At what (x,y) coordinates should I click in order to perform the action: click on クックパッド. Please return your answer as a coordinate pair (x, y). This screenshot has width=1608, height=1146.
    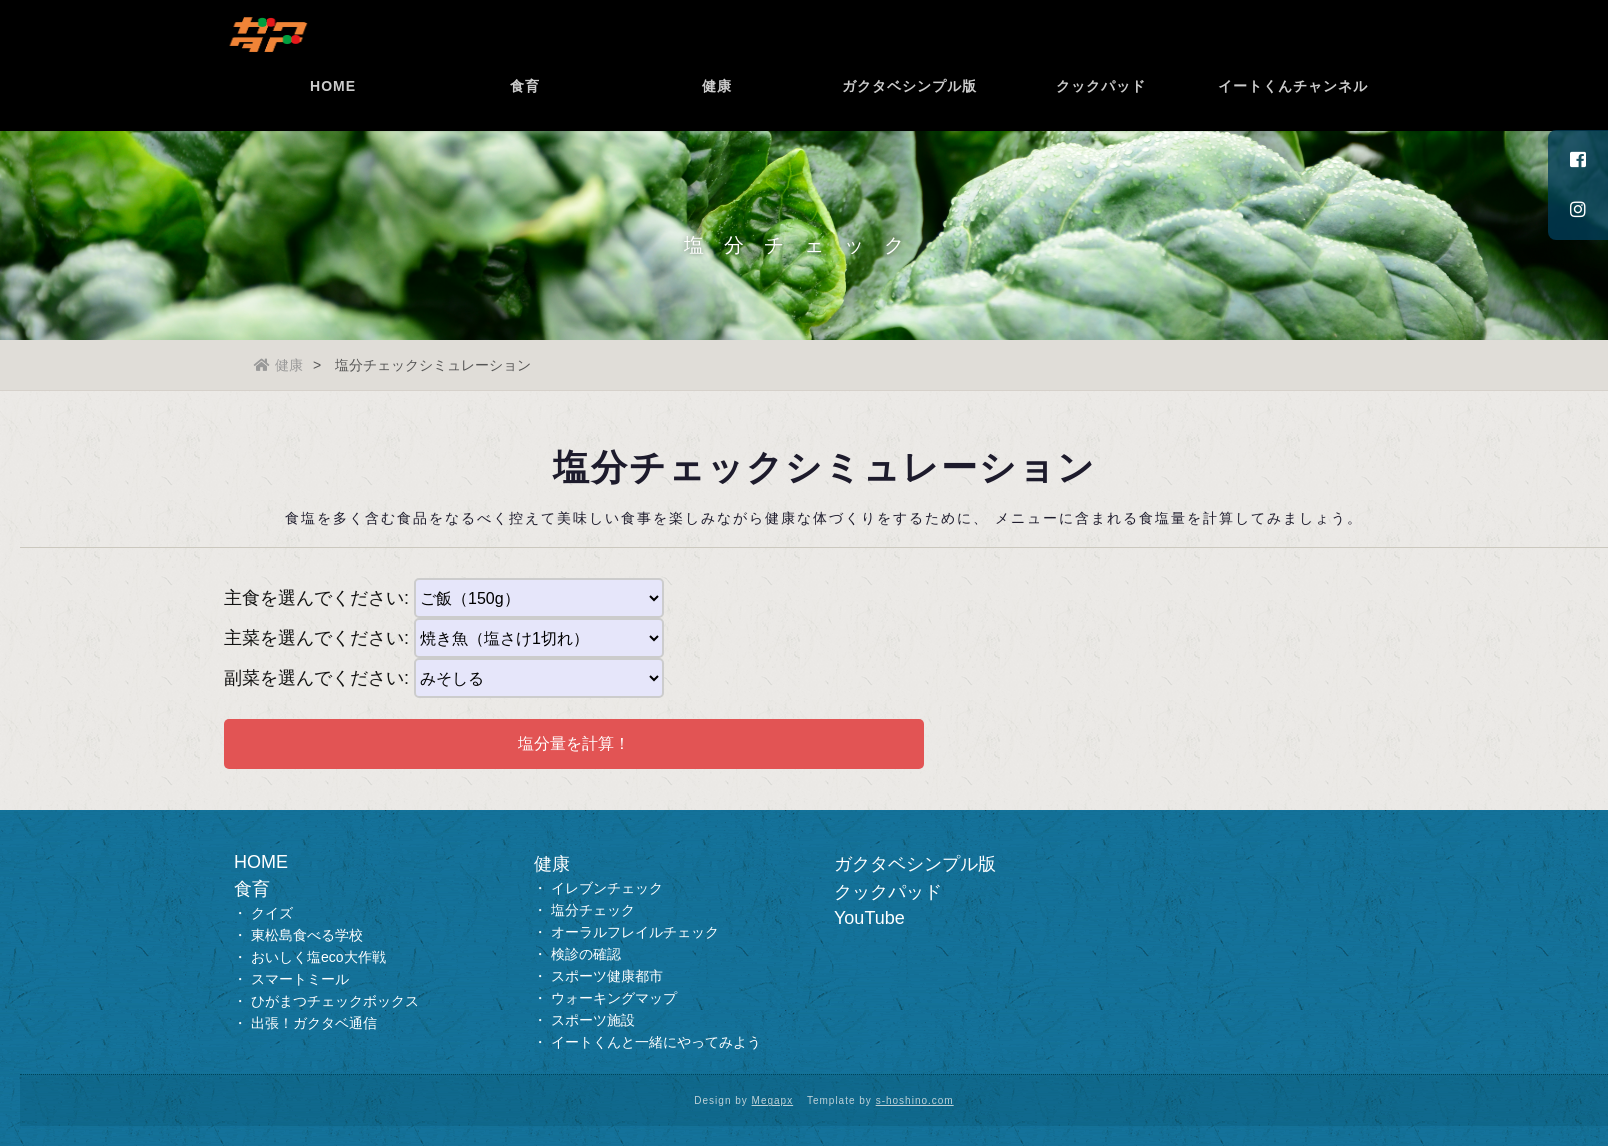
    Looking at the image, I should click on (1104, 115).